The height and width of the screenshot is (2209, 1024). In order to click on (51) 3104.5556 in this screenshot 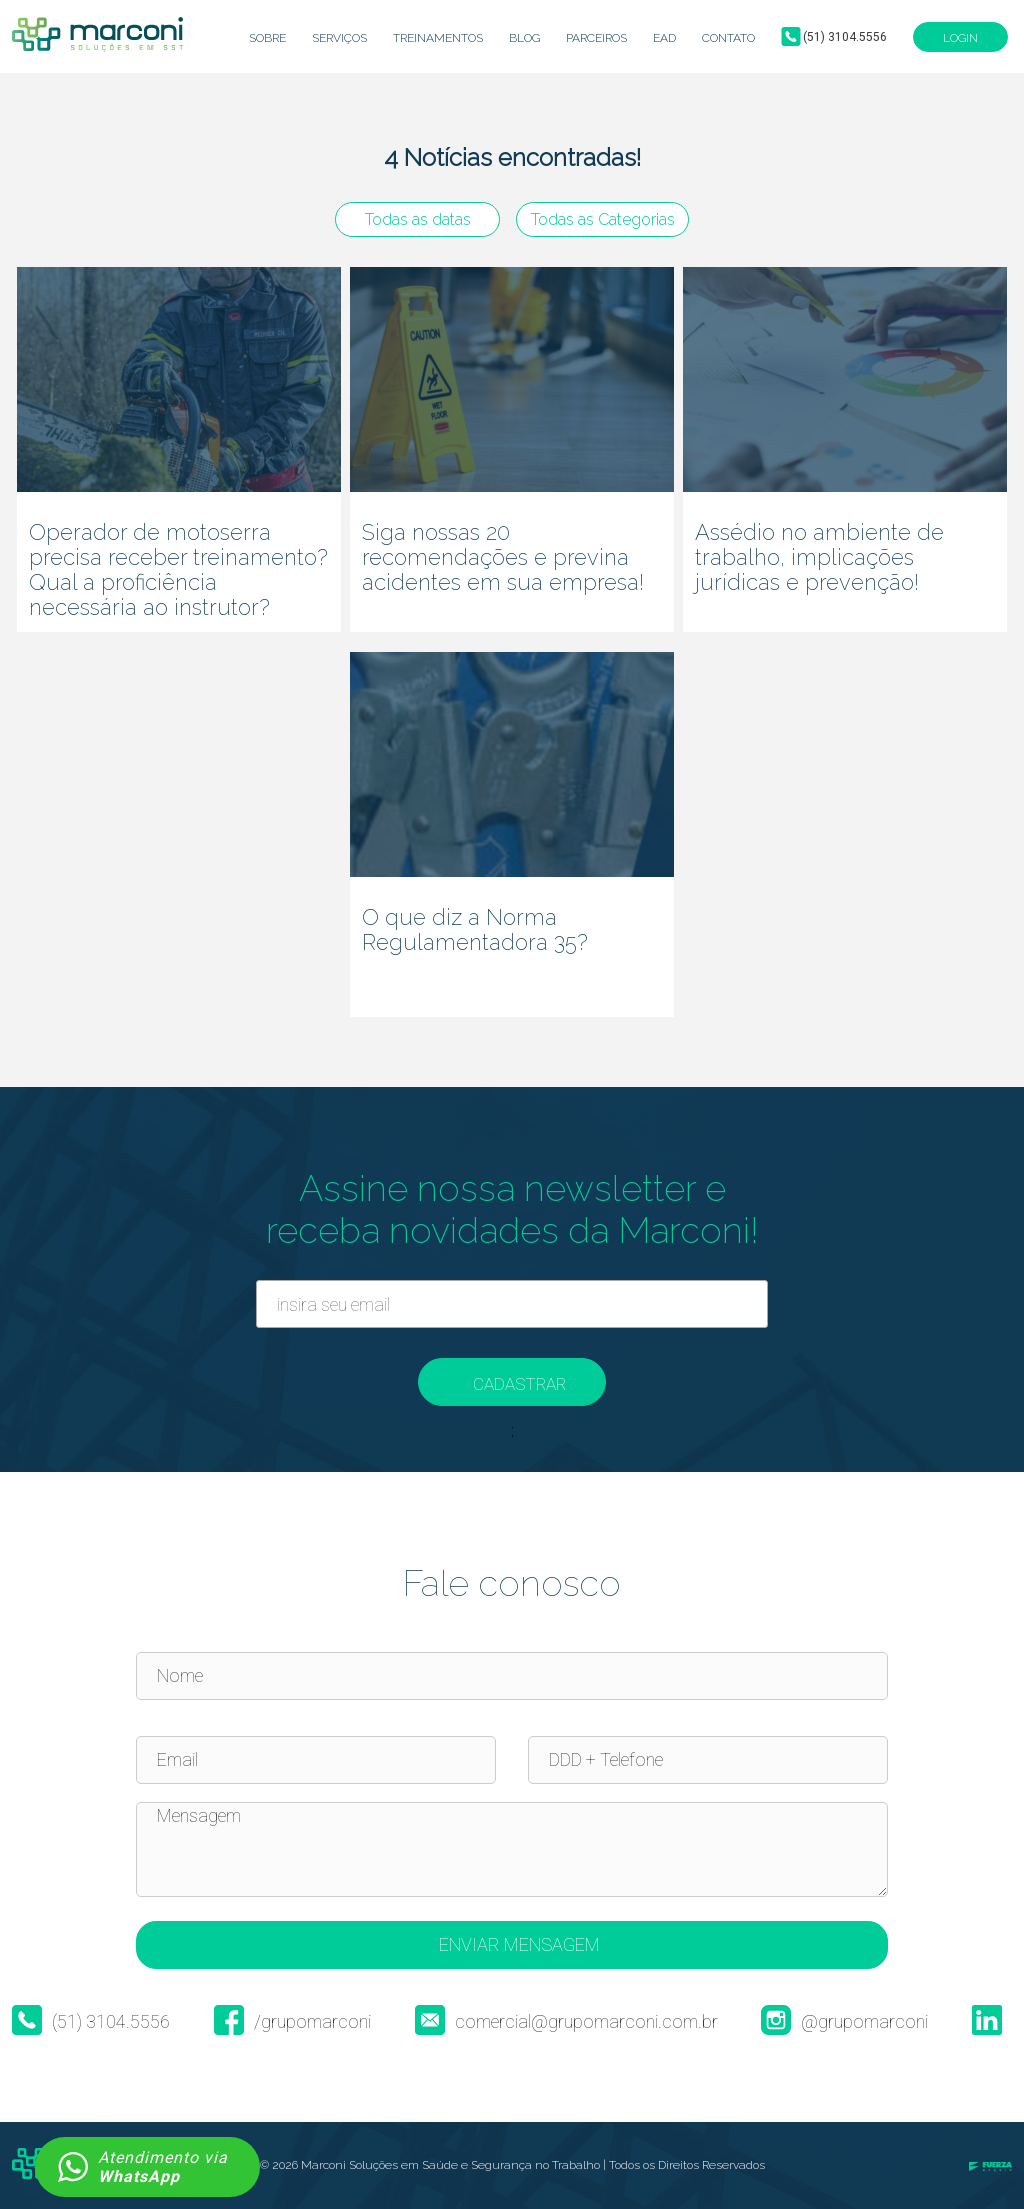, I will do `click(845, 37)`.